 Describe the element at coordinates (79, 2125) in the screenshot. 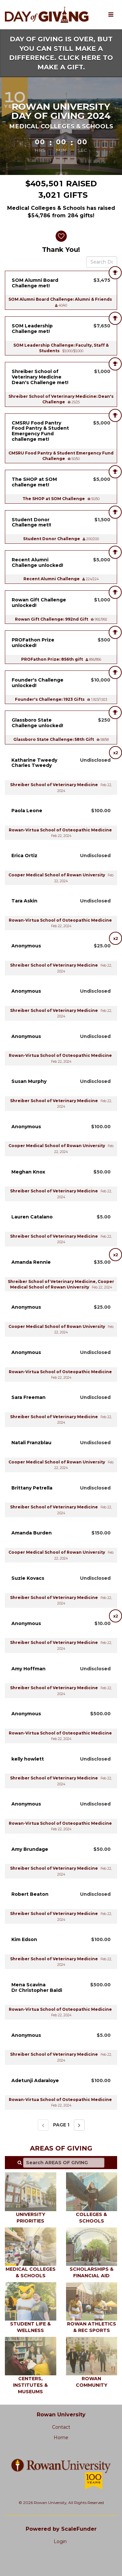

I see `[Next page]` at that location.